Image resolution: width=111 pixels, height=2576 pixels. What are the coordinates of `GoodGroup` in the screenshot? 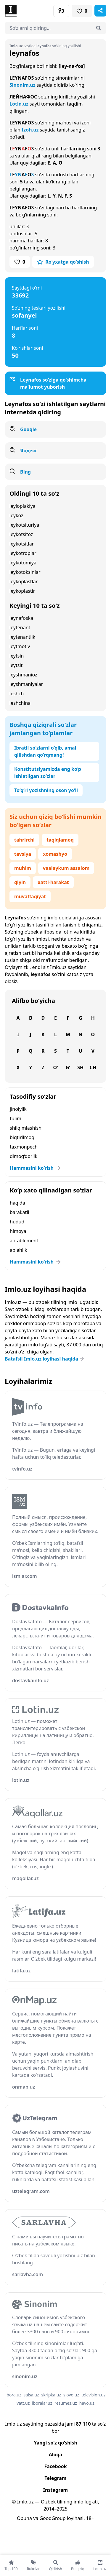 It's located at (52, 2518).